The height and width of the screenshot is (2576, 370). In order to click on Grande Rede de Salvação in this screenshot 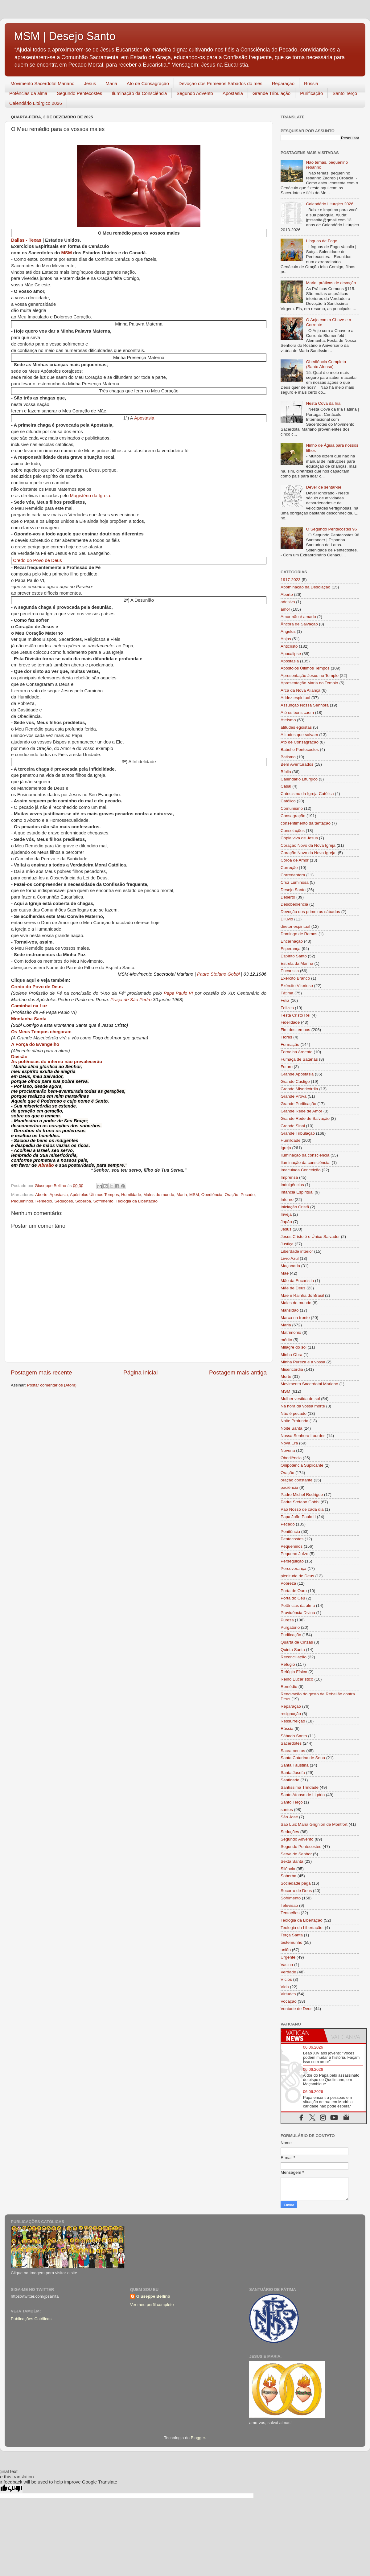, I will do `click(305, 1118)`.